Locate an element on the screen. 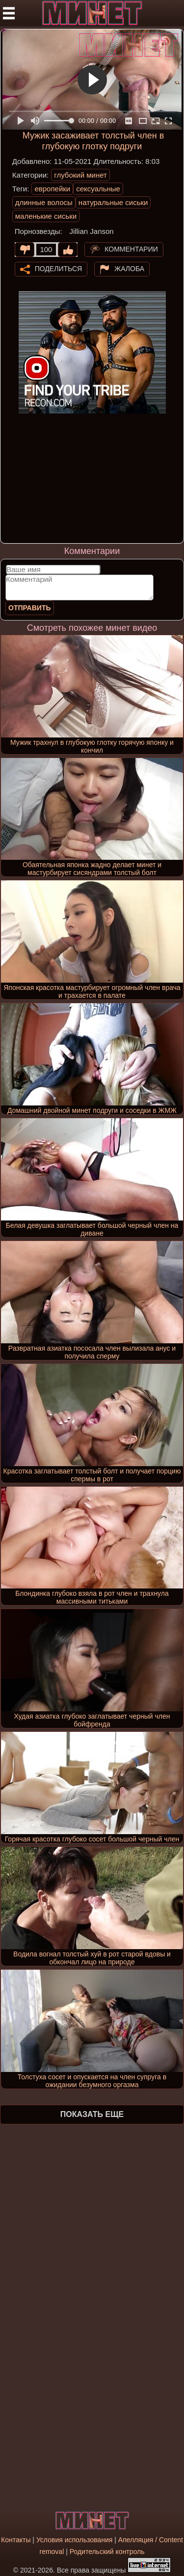 Image resolution: width=184 pixels, height=2576 pixels. европейки is located at coordinates (52, 188).